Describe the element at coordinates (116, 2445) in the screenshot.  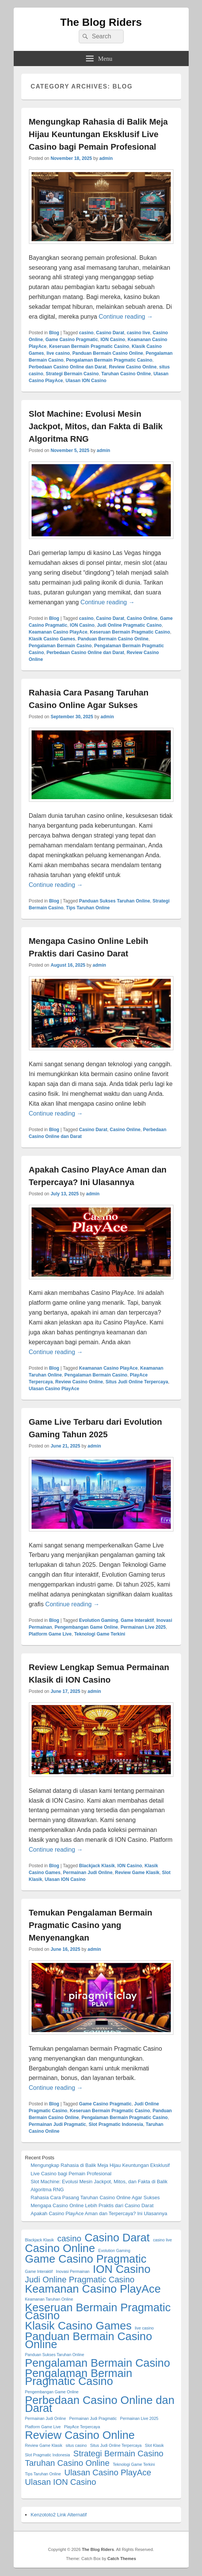
I see `Situs Judi Online Terpercaya [Situs Judi Online Terpercaya (1 item)]` at that location.